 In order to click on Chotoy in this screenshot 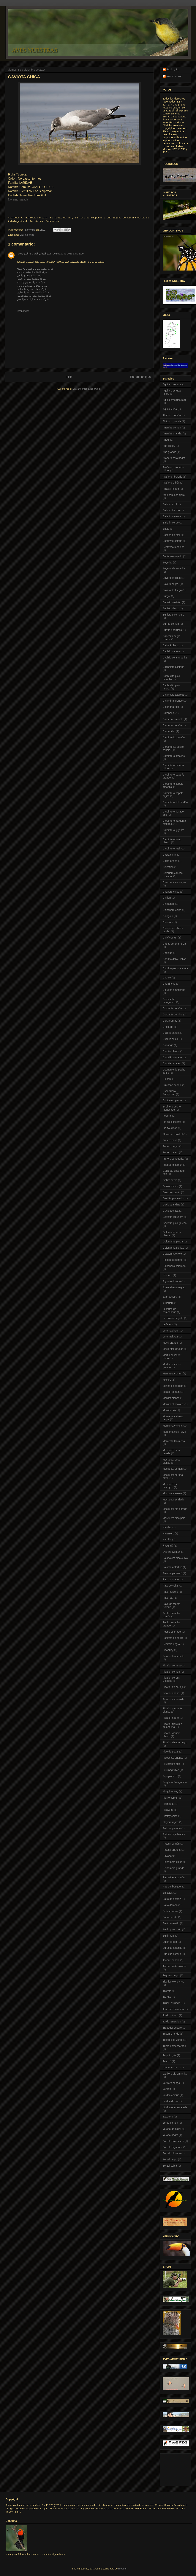, I will do `click(167, 977)`.